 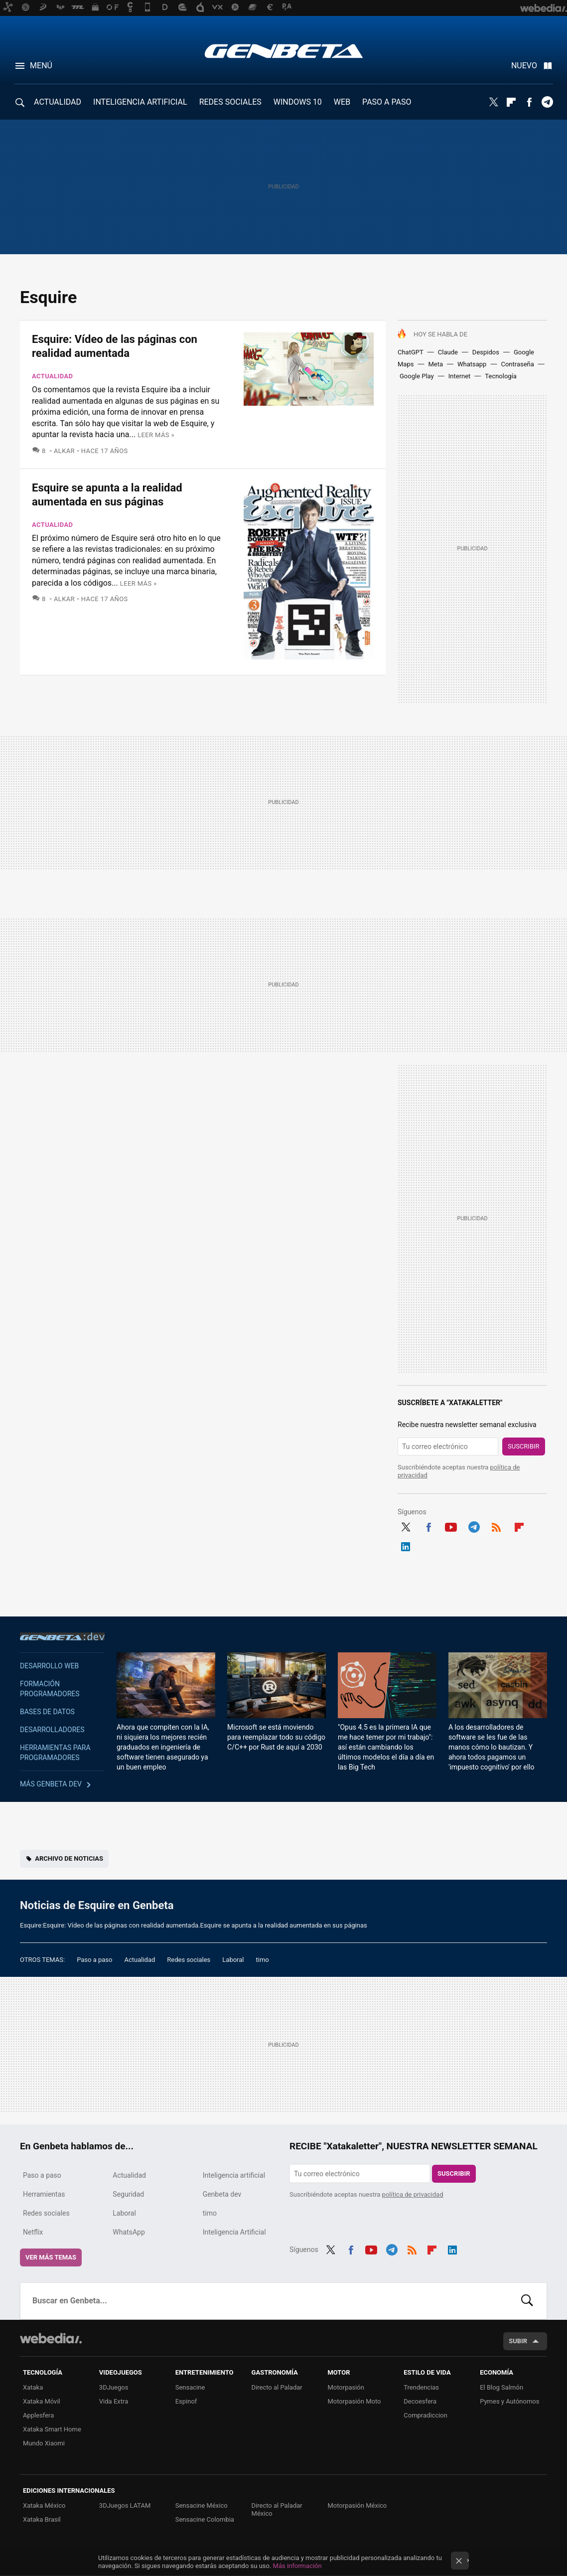 What do you see at coordinates (448, 352) in the screenshot?
I see `Claude` at bounding box center [448, 352].